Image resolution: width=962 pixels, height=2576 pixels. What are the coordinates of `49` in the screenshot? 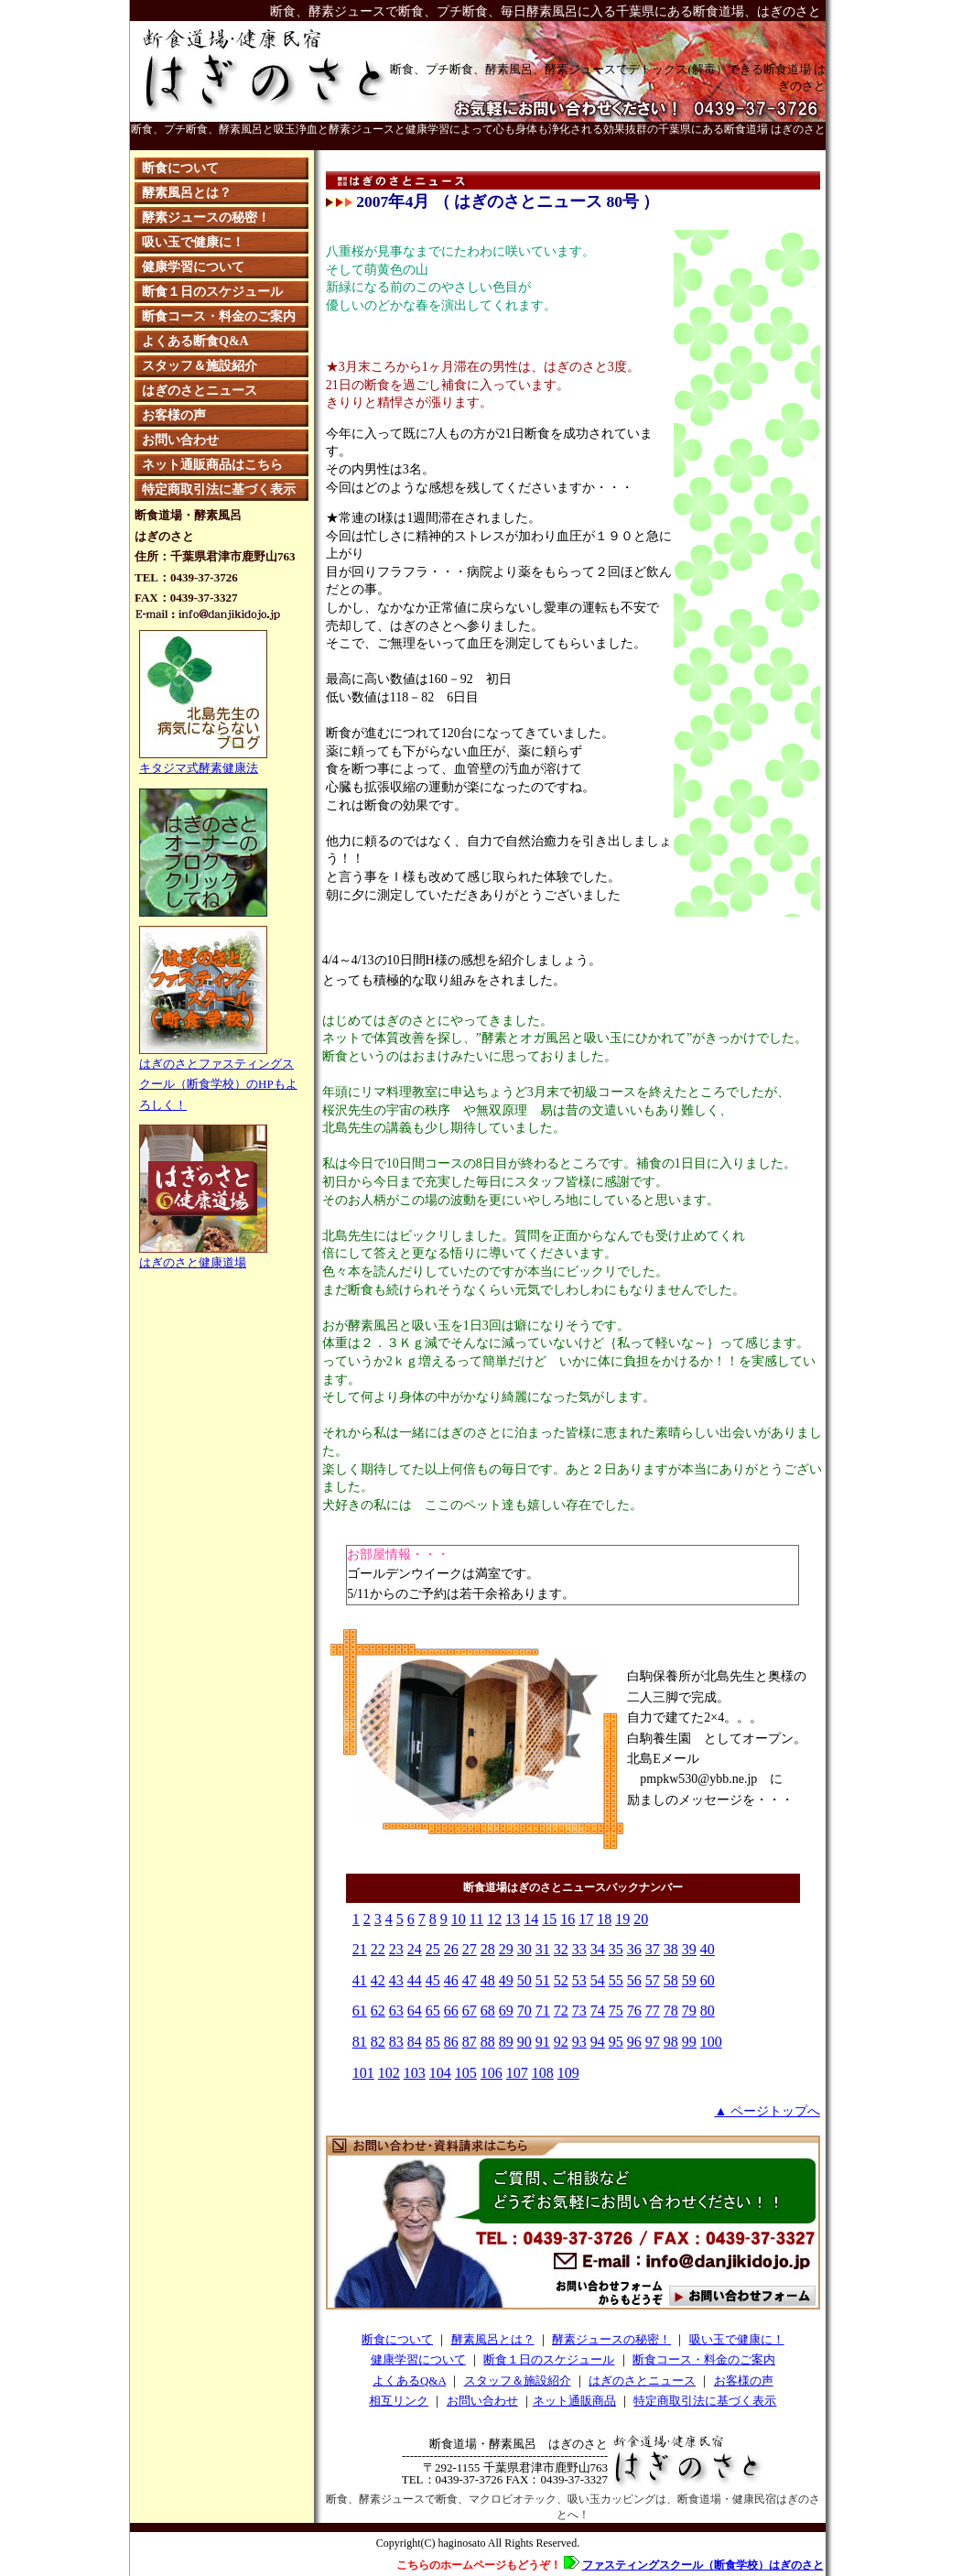 It's located at (506, 1980).